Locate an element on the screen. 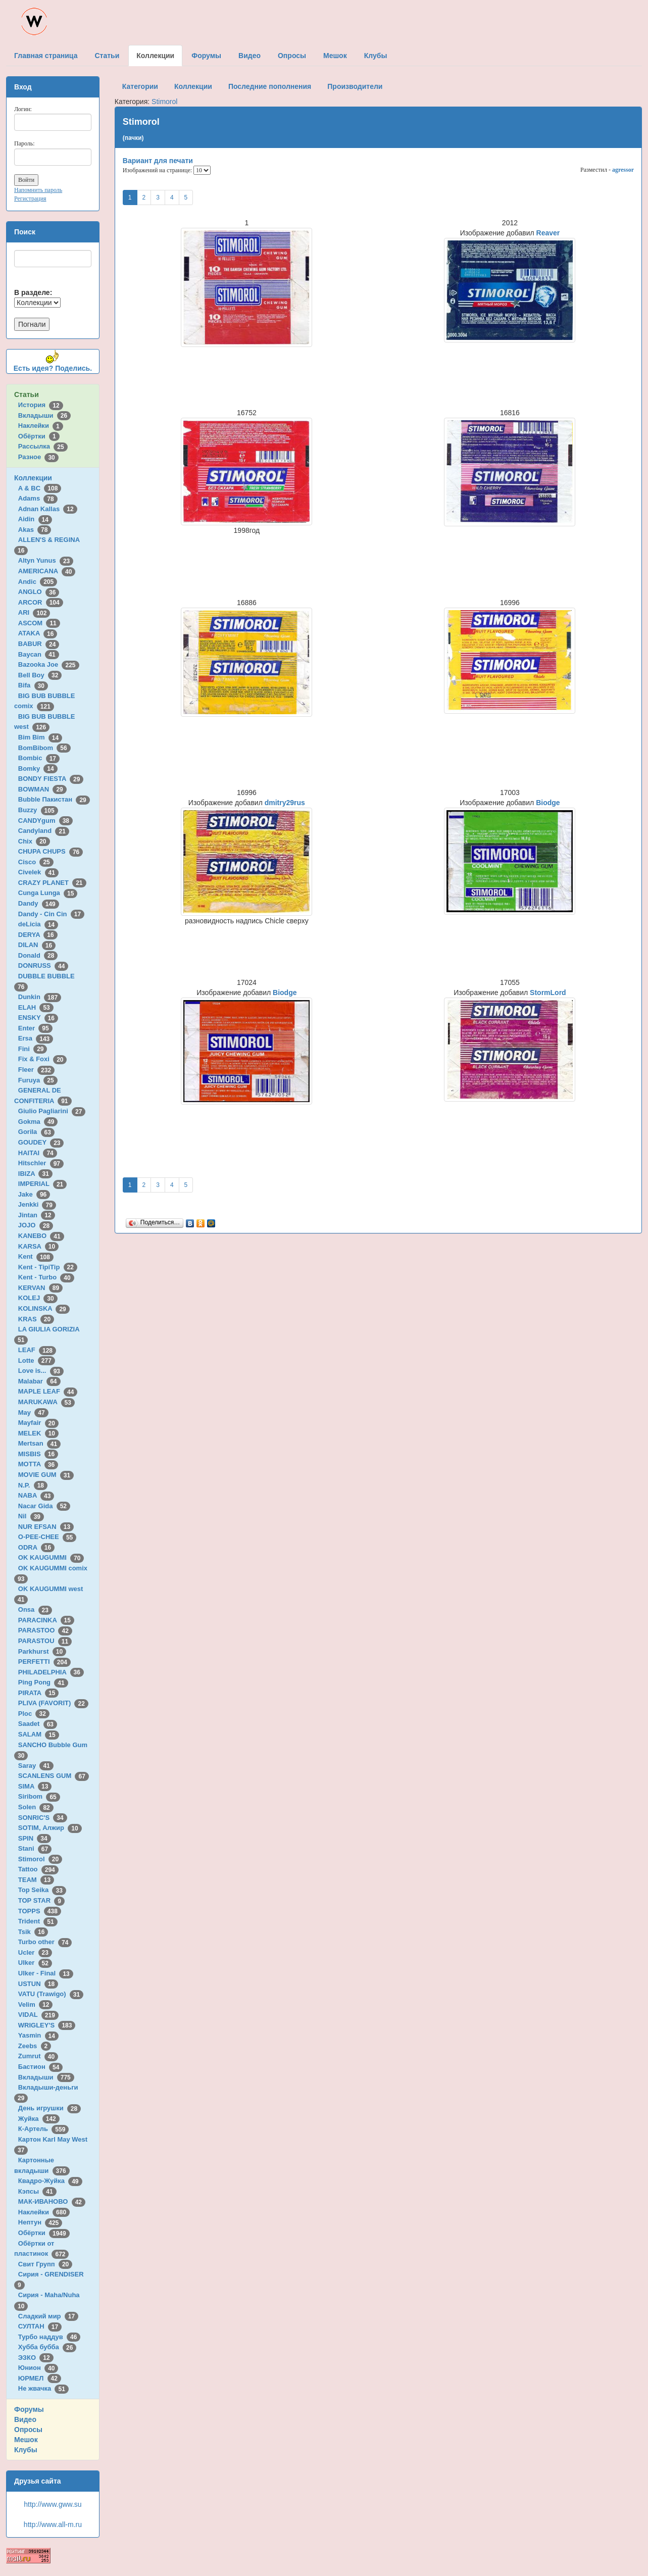 The height and width of the screenshot is (2576, 648). http://www.all-m.ru is located at coordinates (53, 2524).